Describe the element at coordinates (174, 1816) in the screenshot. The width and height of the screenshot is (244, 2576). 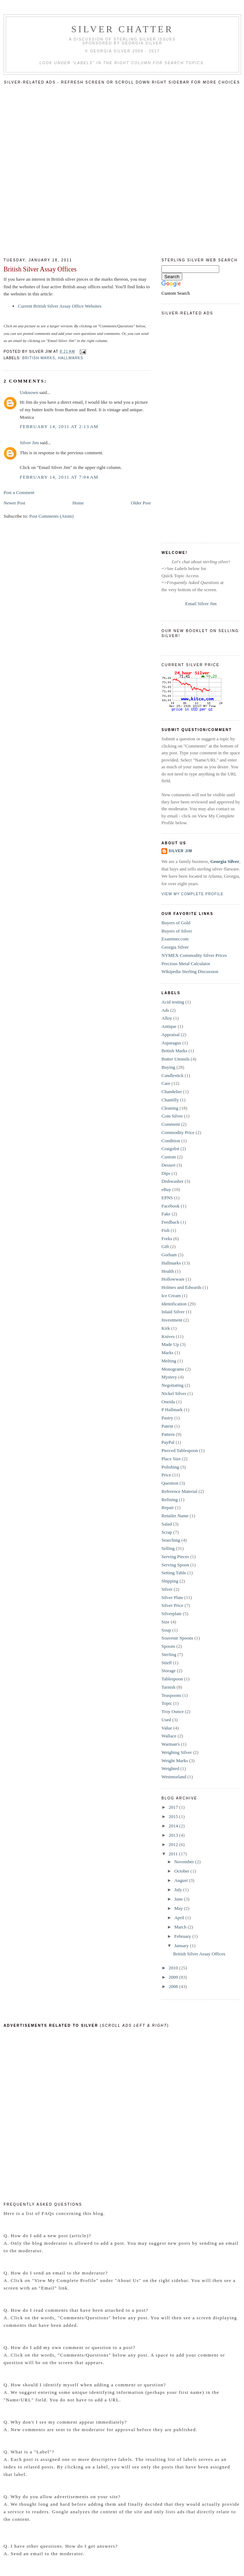
I see `2015` at that location.